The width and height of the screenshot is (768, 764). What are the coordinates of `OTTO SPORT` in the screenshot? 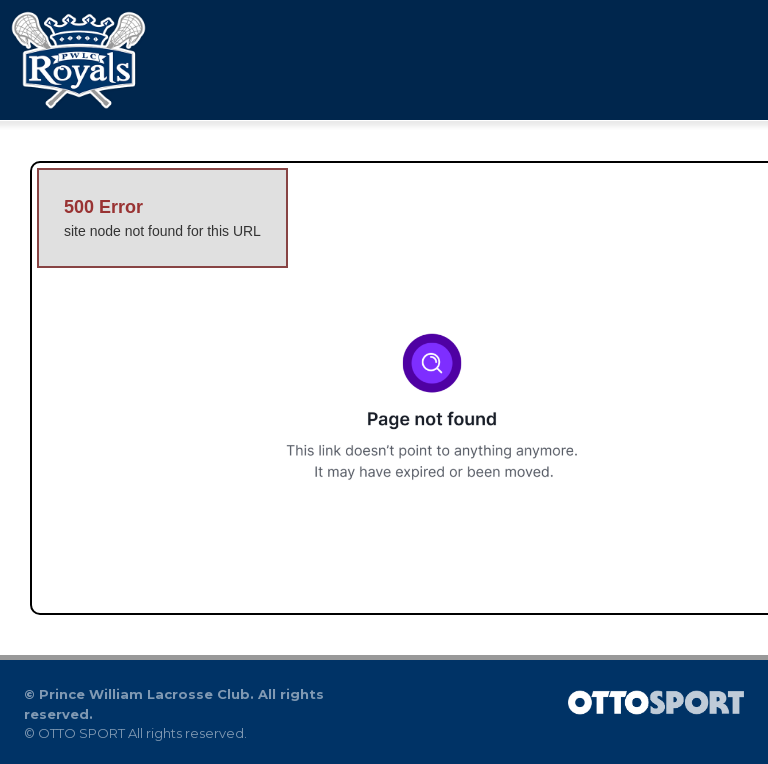 It's located at (81, 733).